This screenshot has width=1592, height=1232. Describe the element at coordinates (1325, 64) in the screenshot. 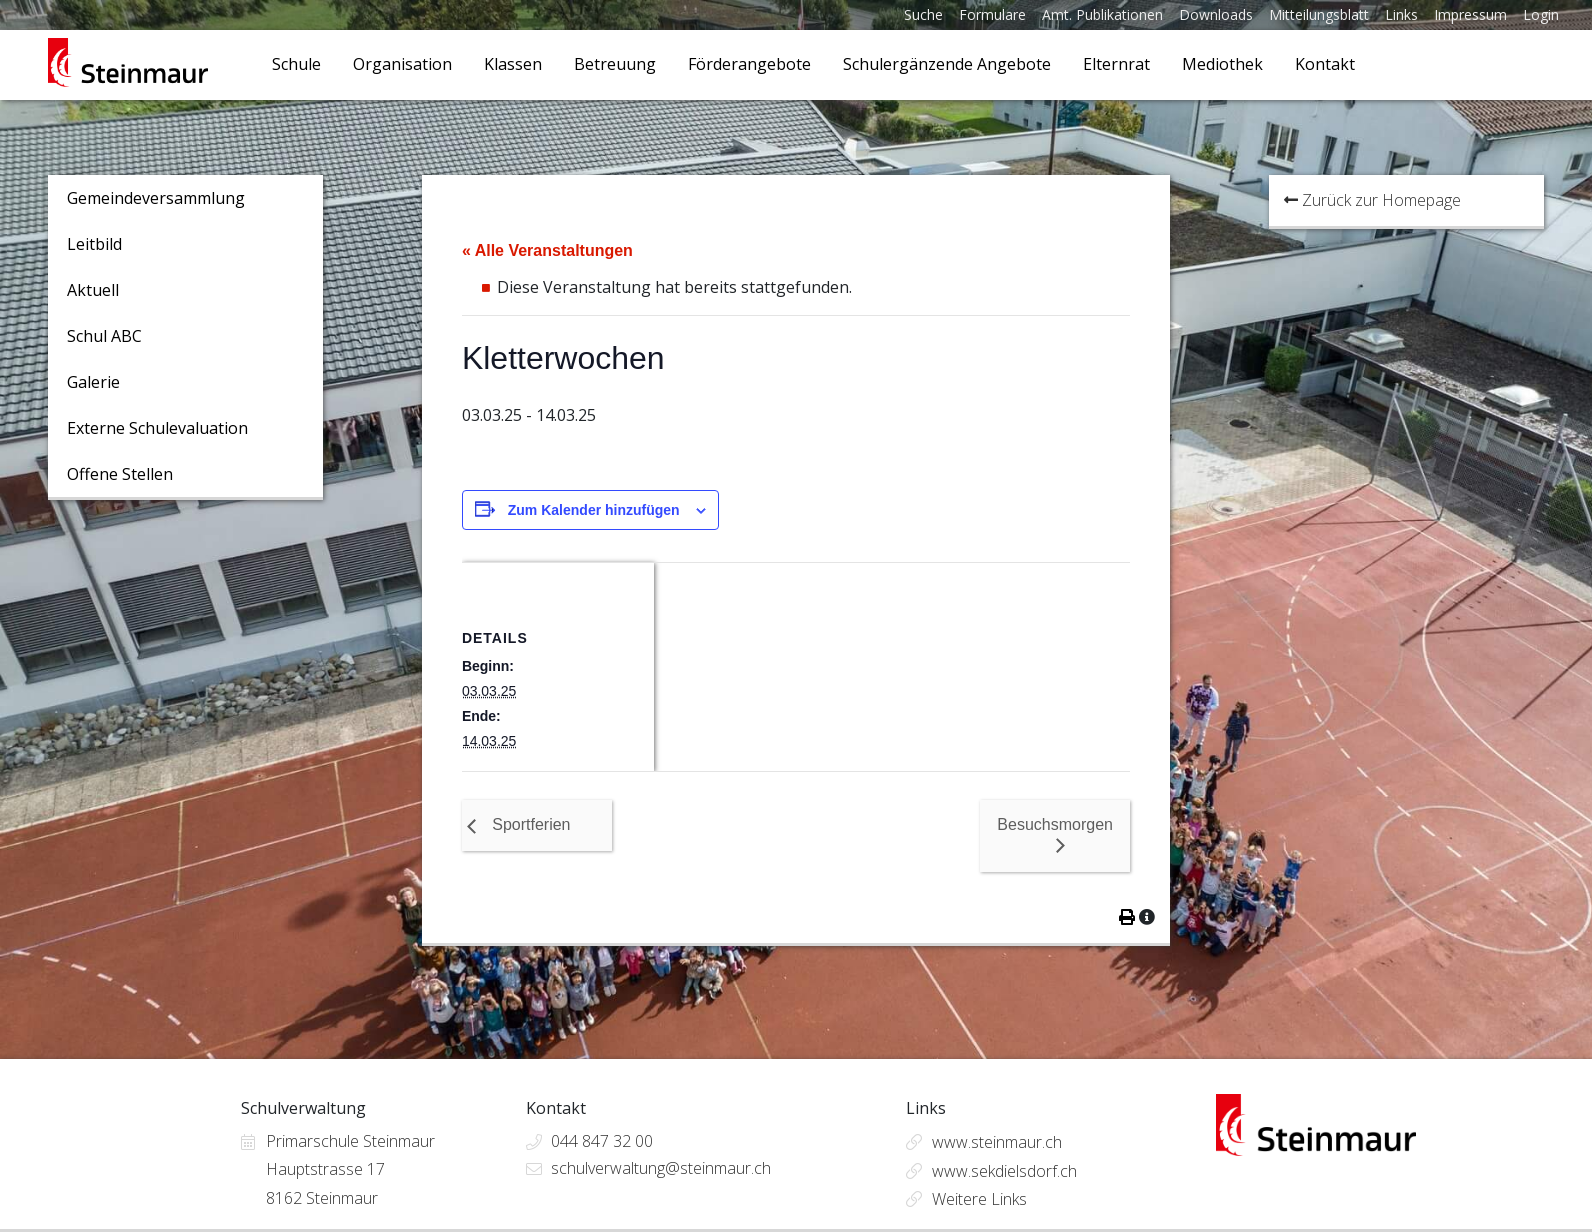

I see `Kontakt` at that location.